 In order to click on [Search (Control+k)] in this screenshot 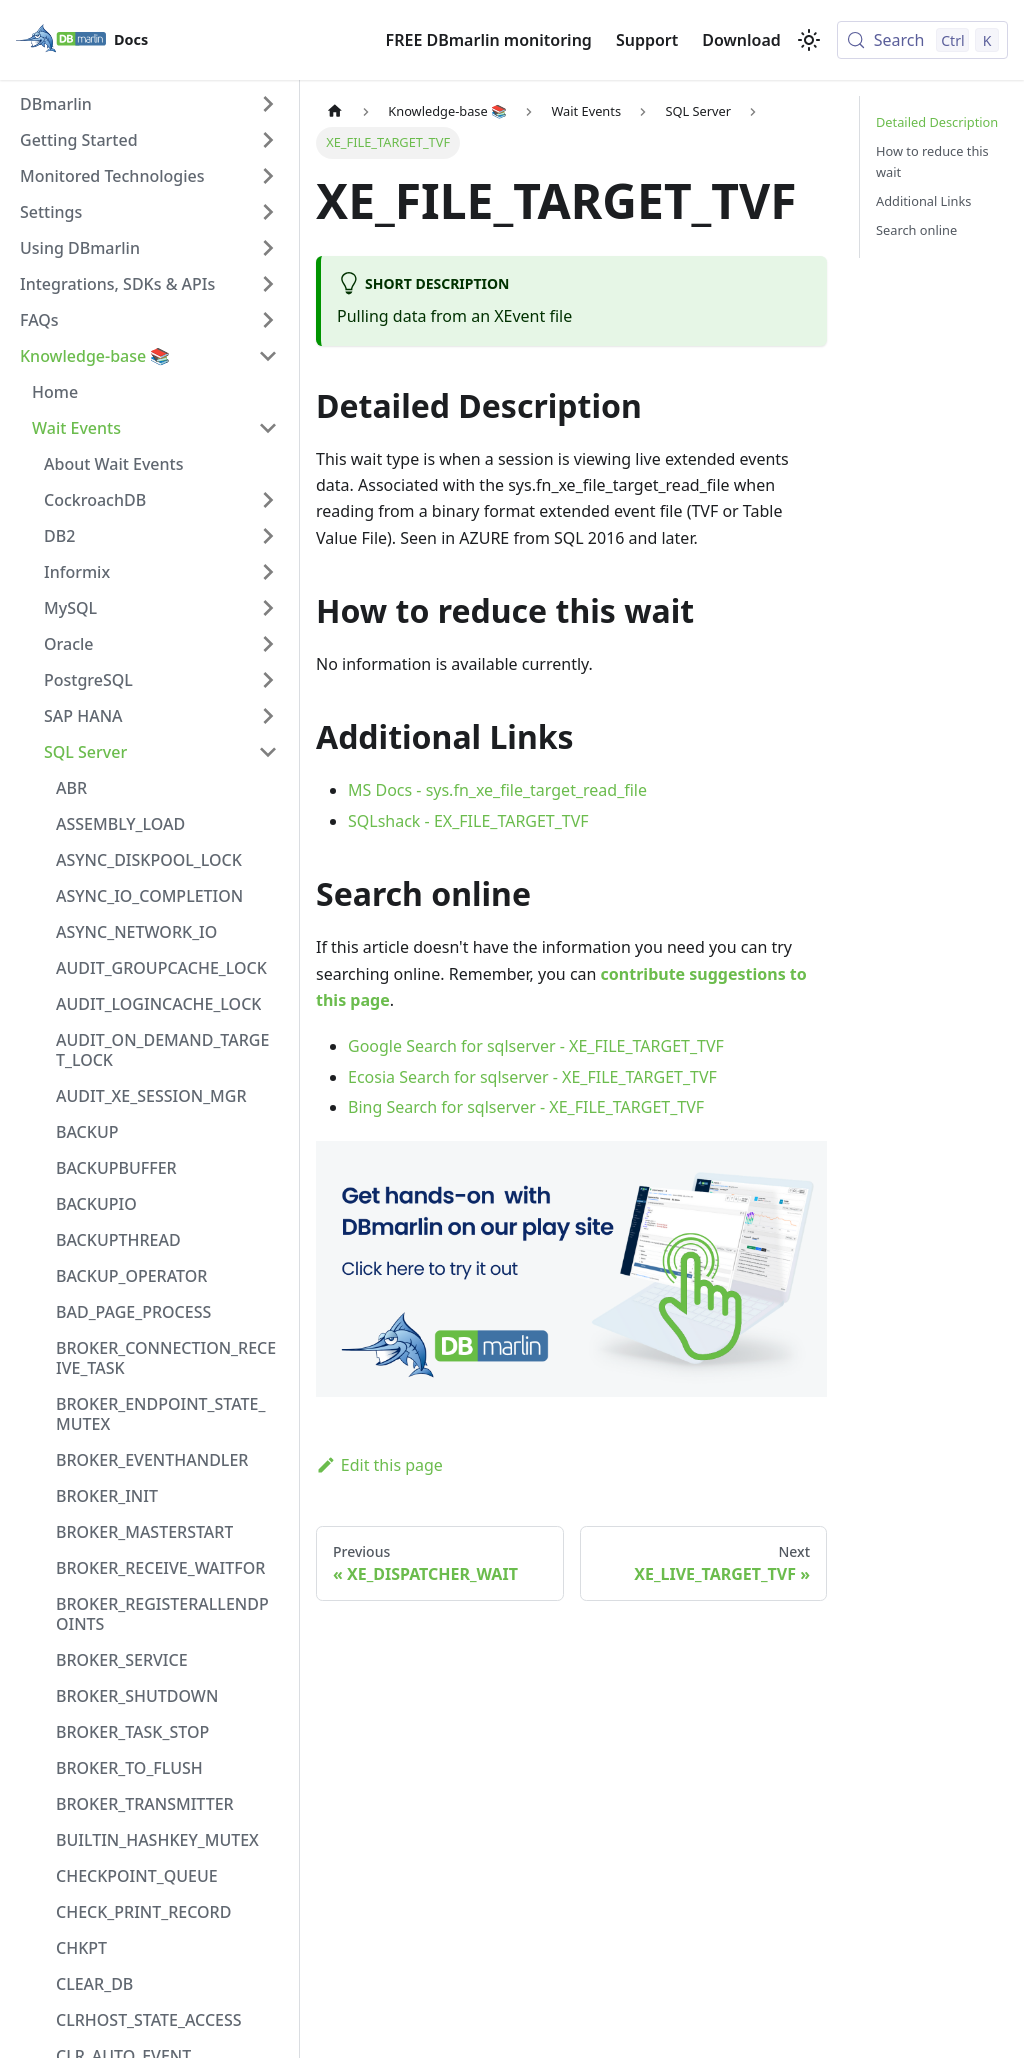, I will do `click(922, 40)`.